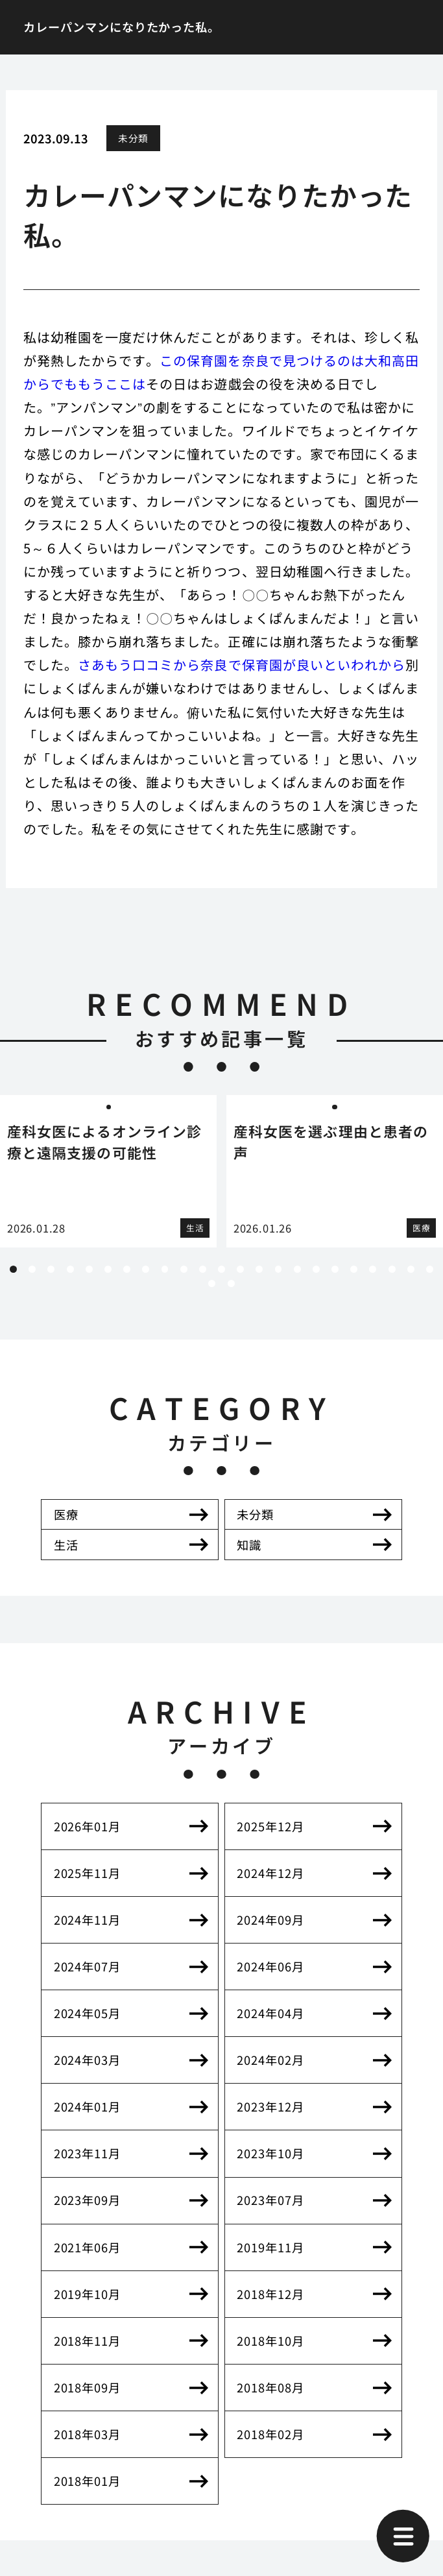  What do you see at coordinates (87, 2434) in the screenshot?
I see `2018年03月` at bounding box center [87, 2434].